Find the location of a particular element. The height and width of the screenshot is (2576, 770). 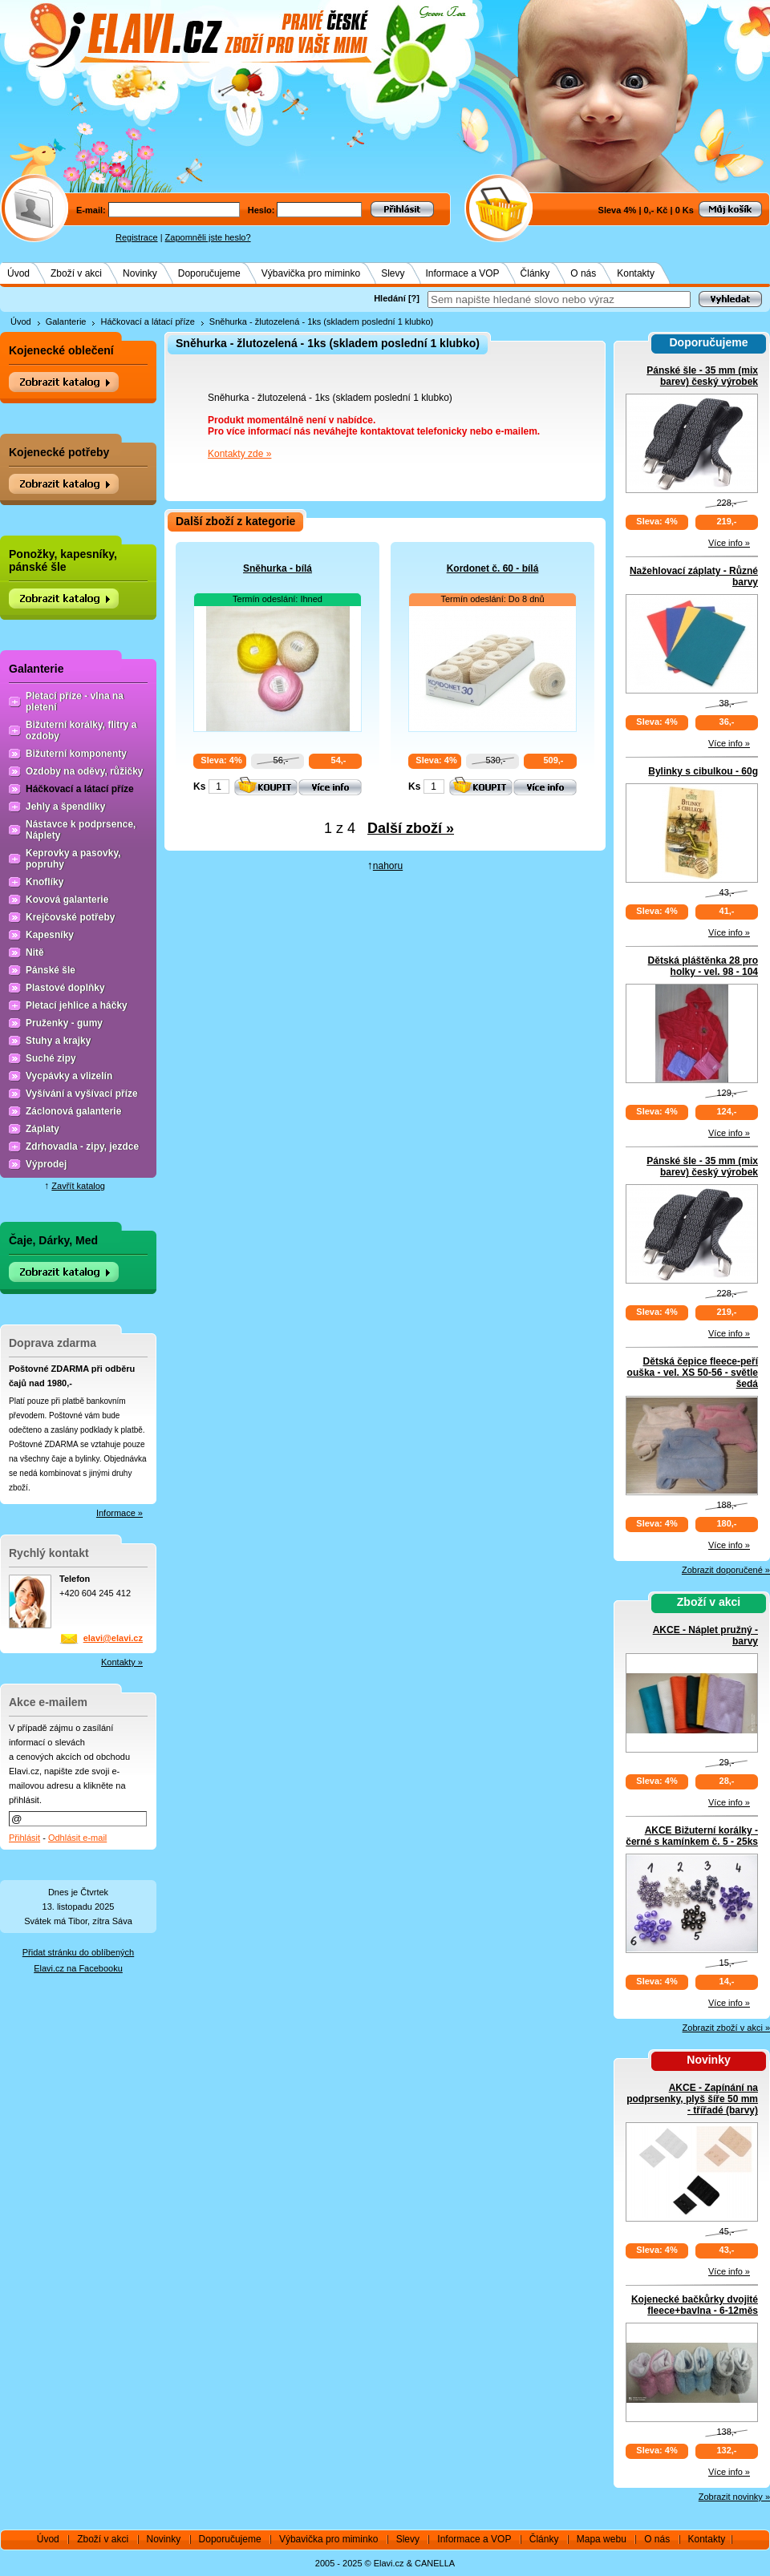

Pletací jehlice a háčky is located at coordinates (77, 1005).